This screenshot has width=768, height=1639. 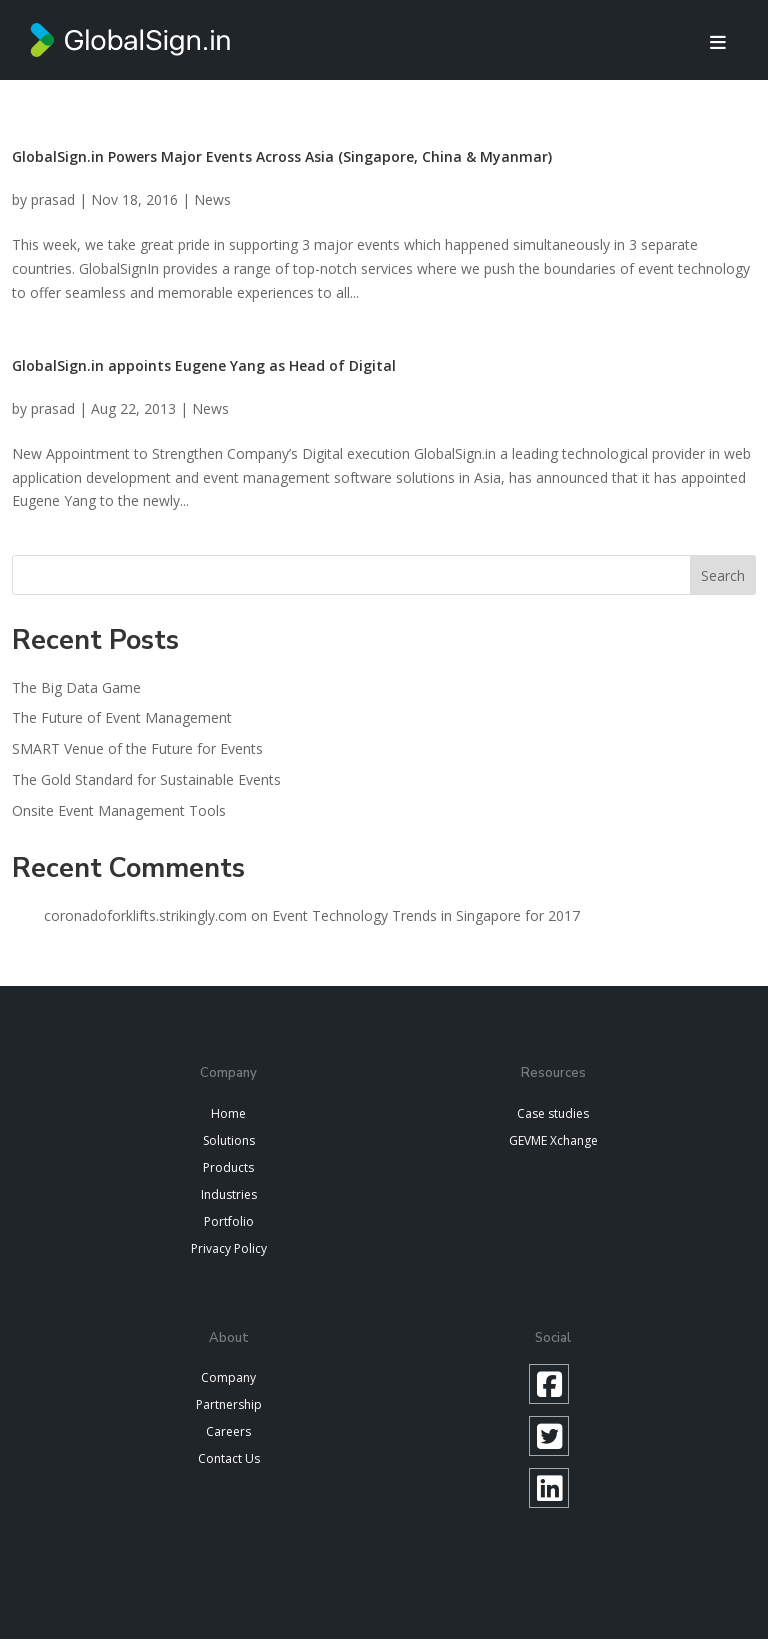 I want to click on prasad, so click(x=53, y=199).